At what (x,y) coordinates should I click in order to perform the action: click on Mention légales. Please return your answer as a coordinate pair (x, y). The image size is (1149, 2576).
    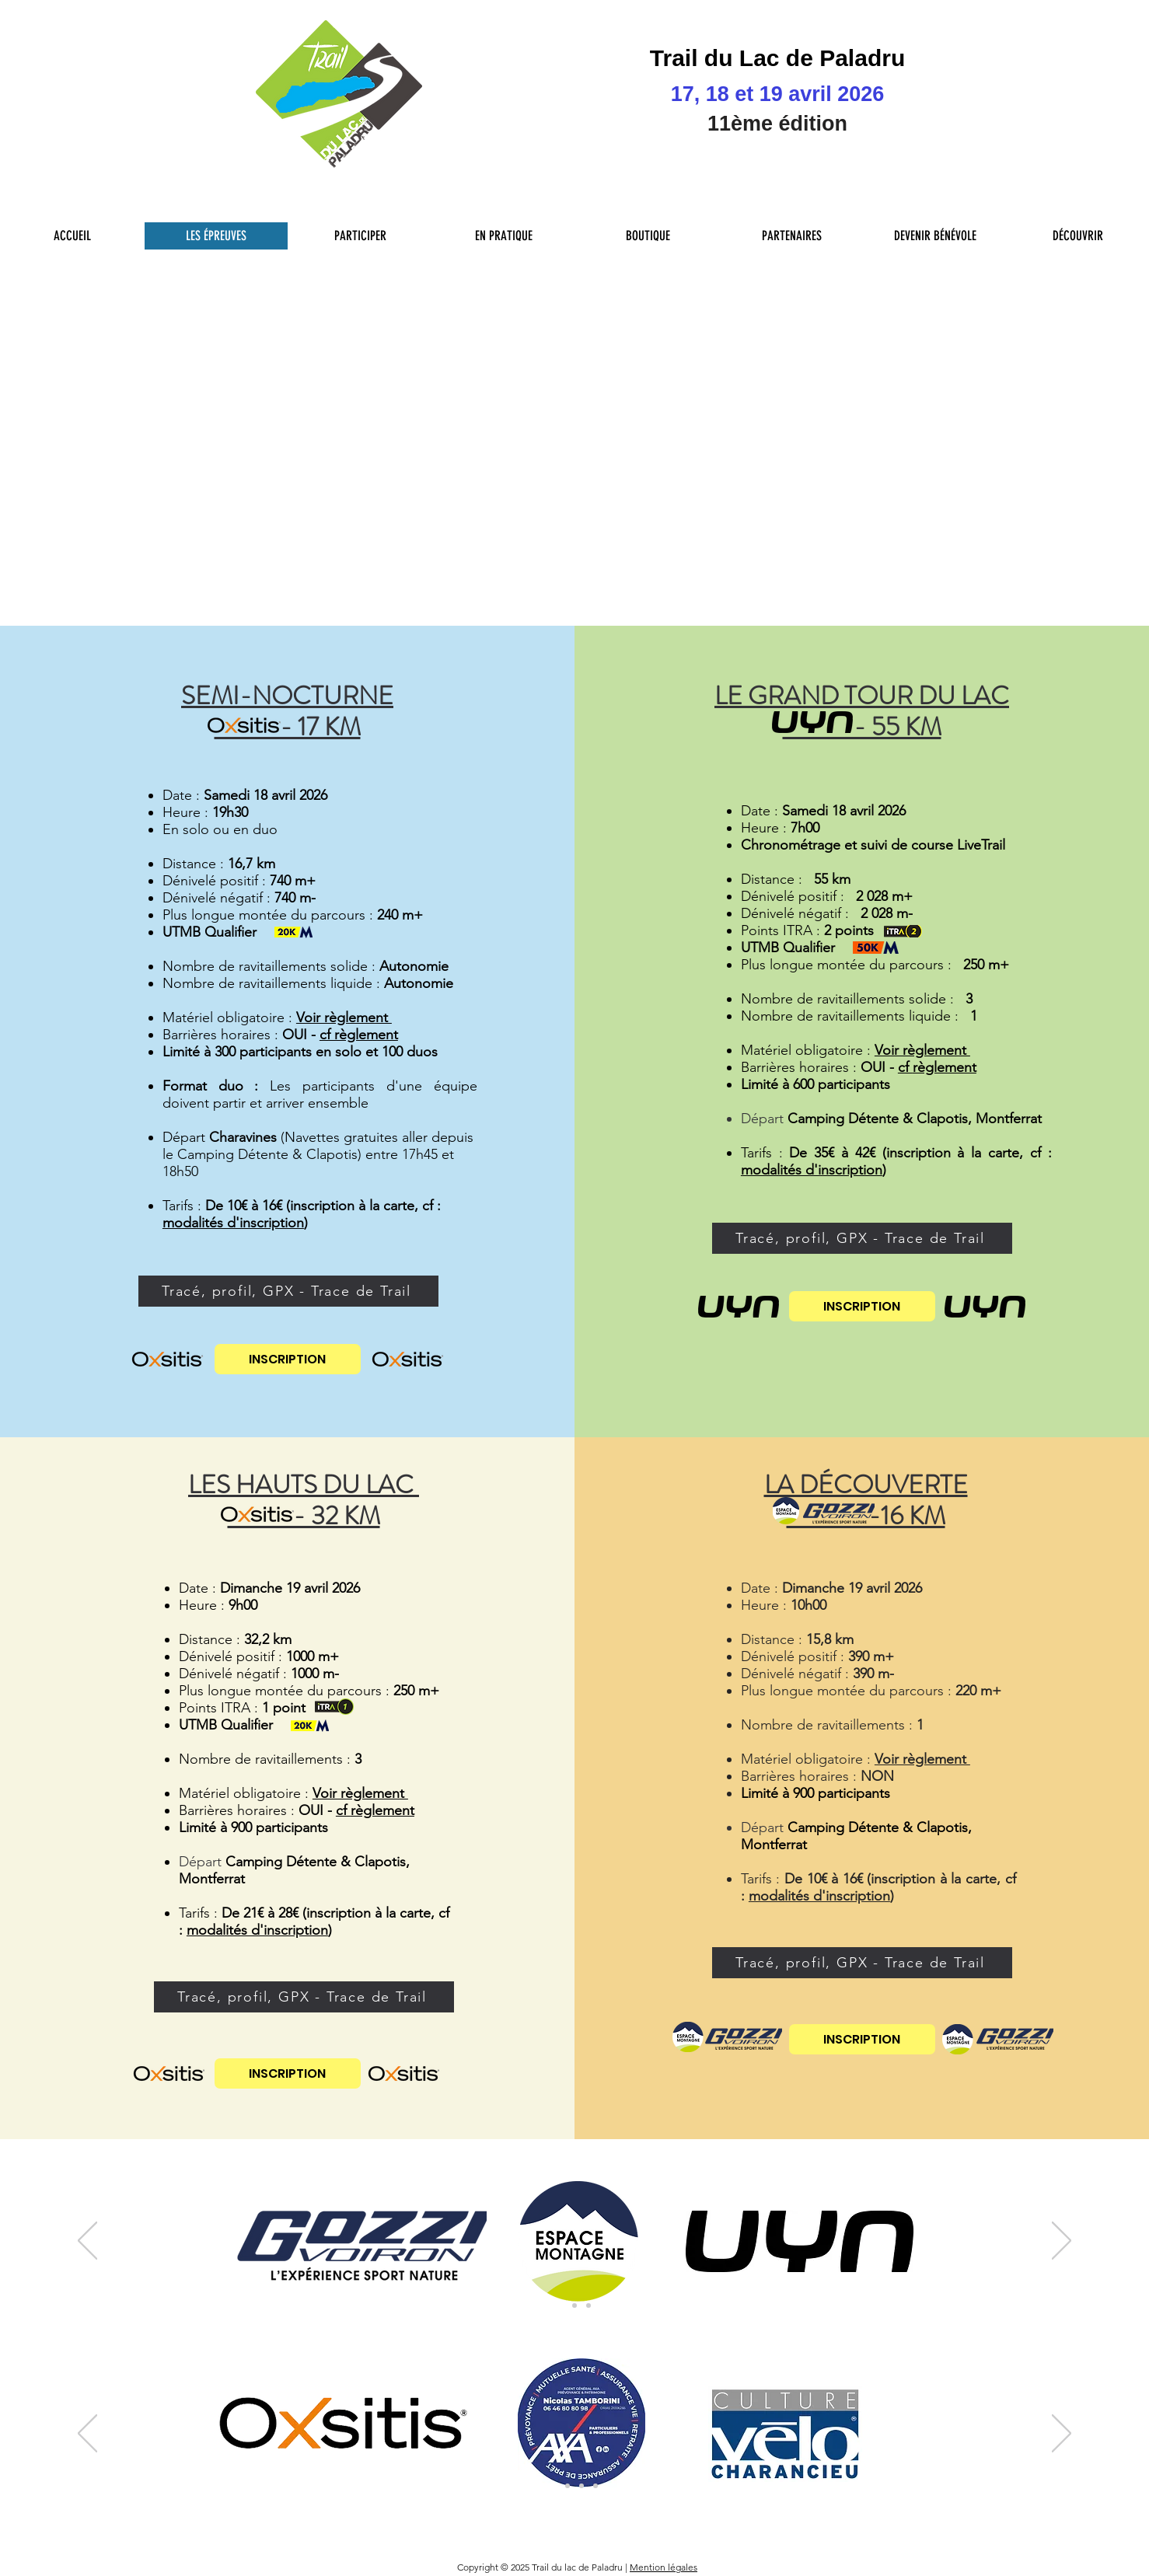
    Looking at the image, I should click on (663, 2567).